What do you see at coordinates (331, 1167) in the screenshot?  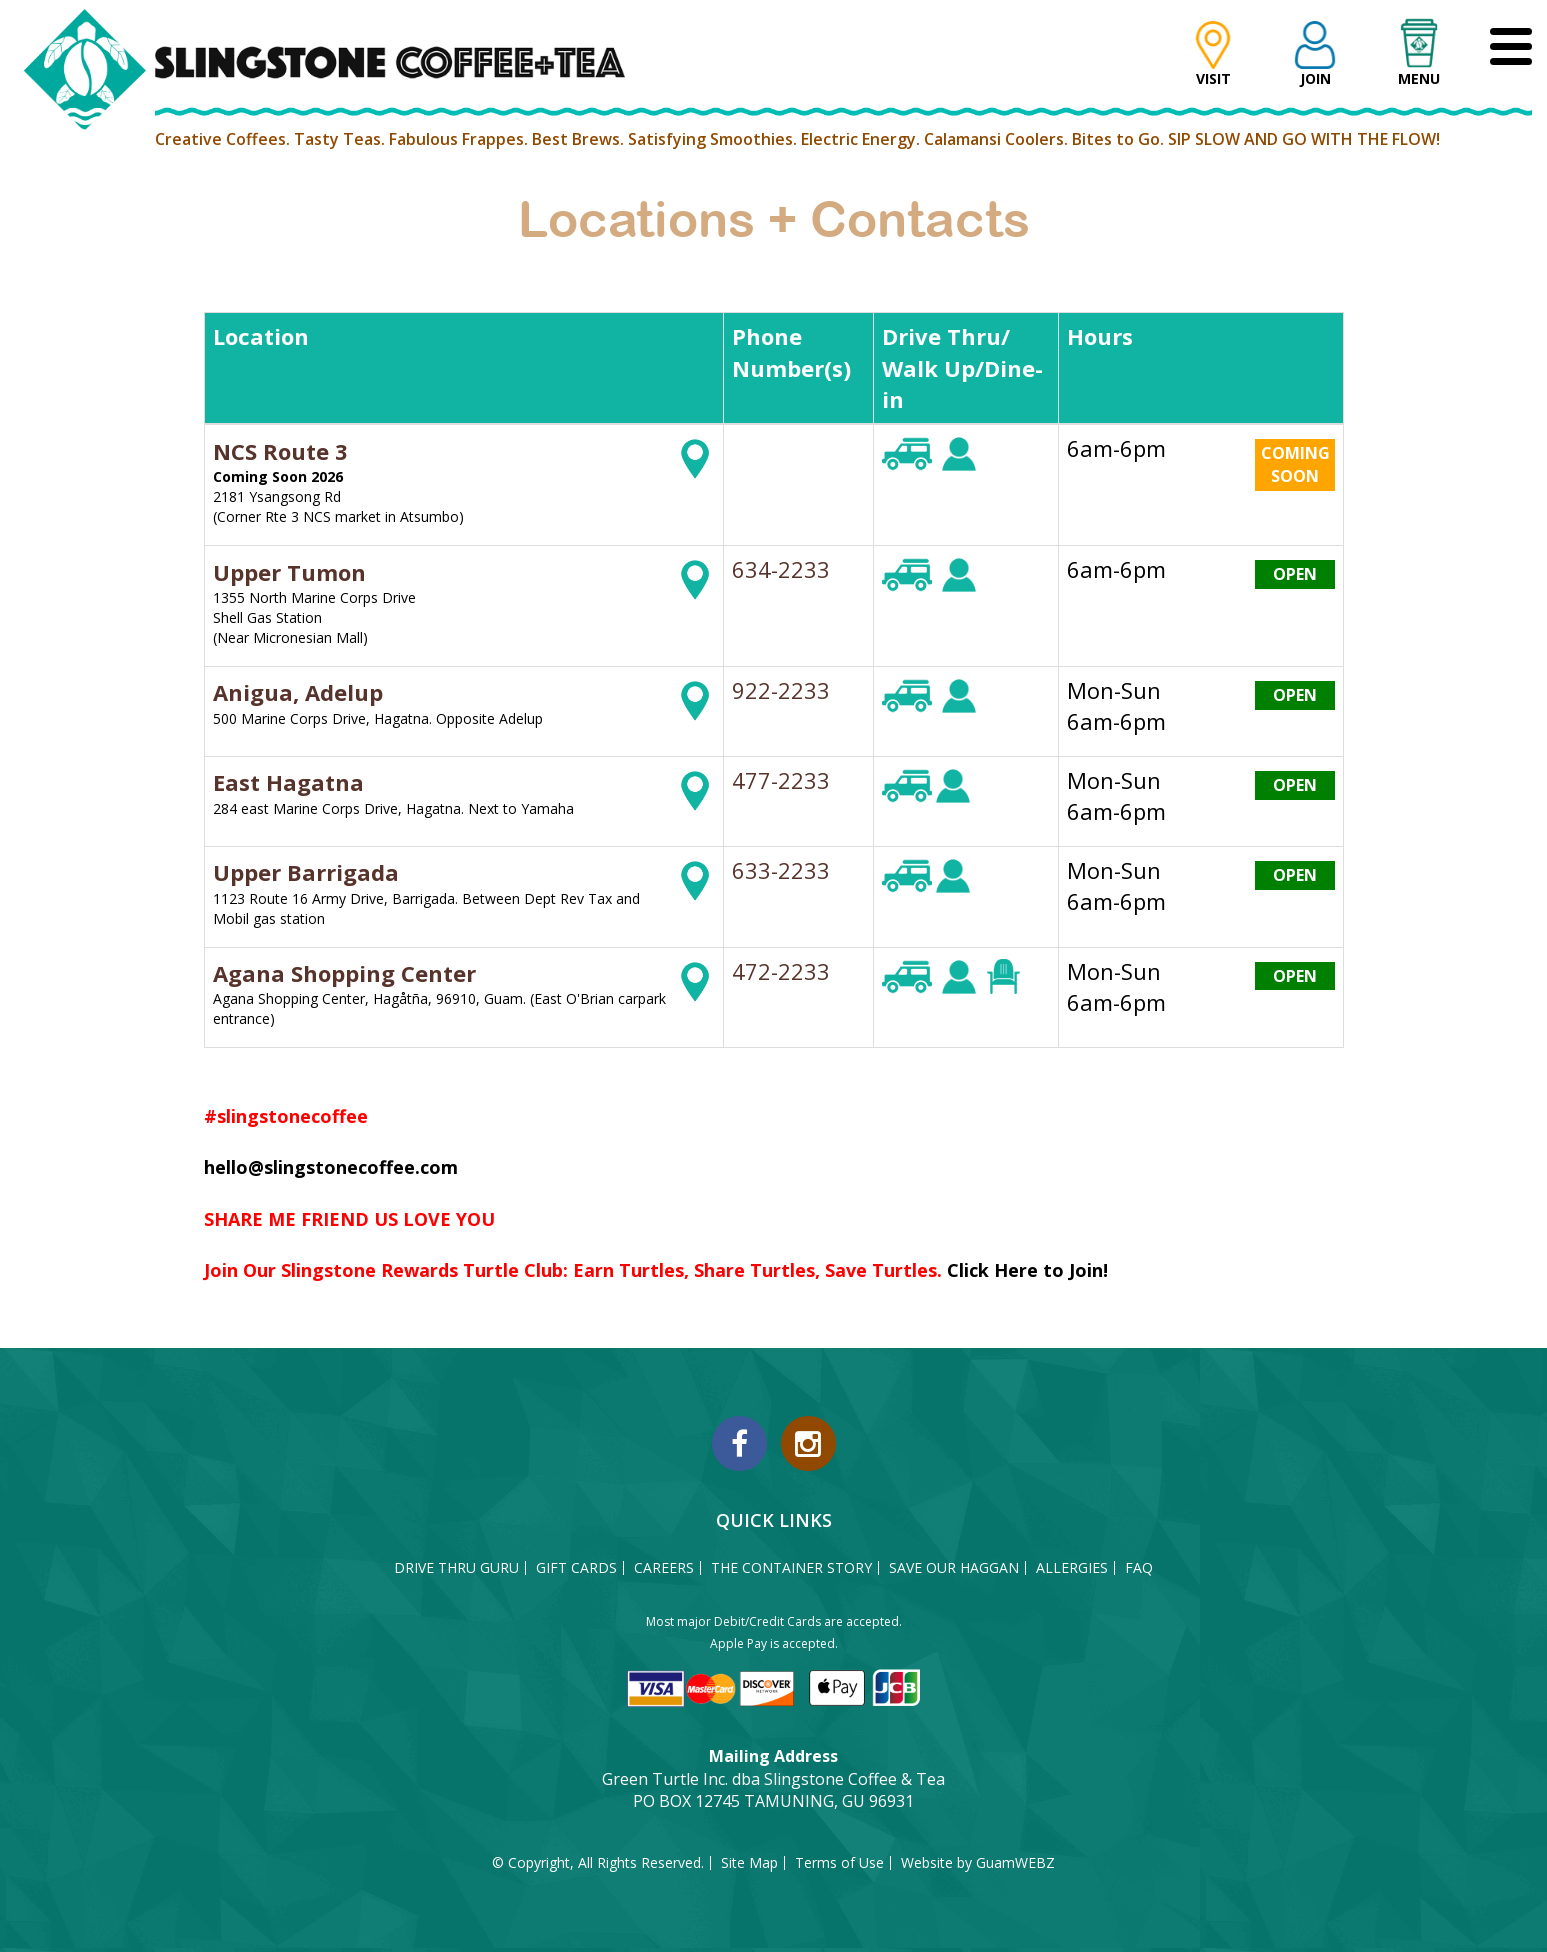 I see `hello@slingstonecoffee.com` at bounding box center [331, 1167].